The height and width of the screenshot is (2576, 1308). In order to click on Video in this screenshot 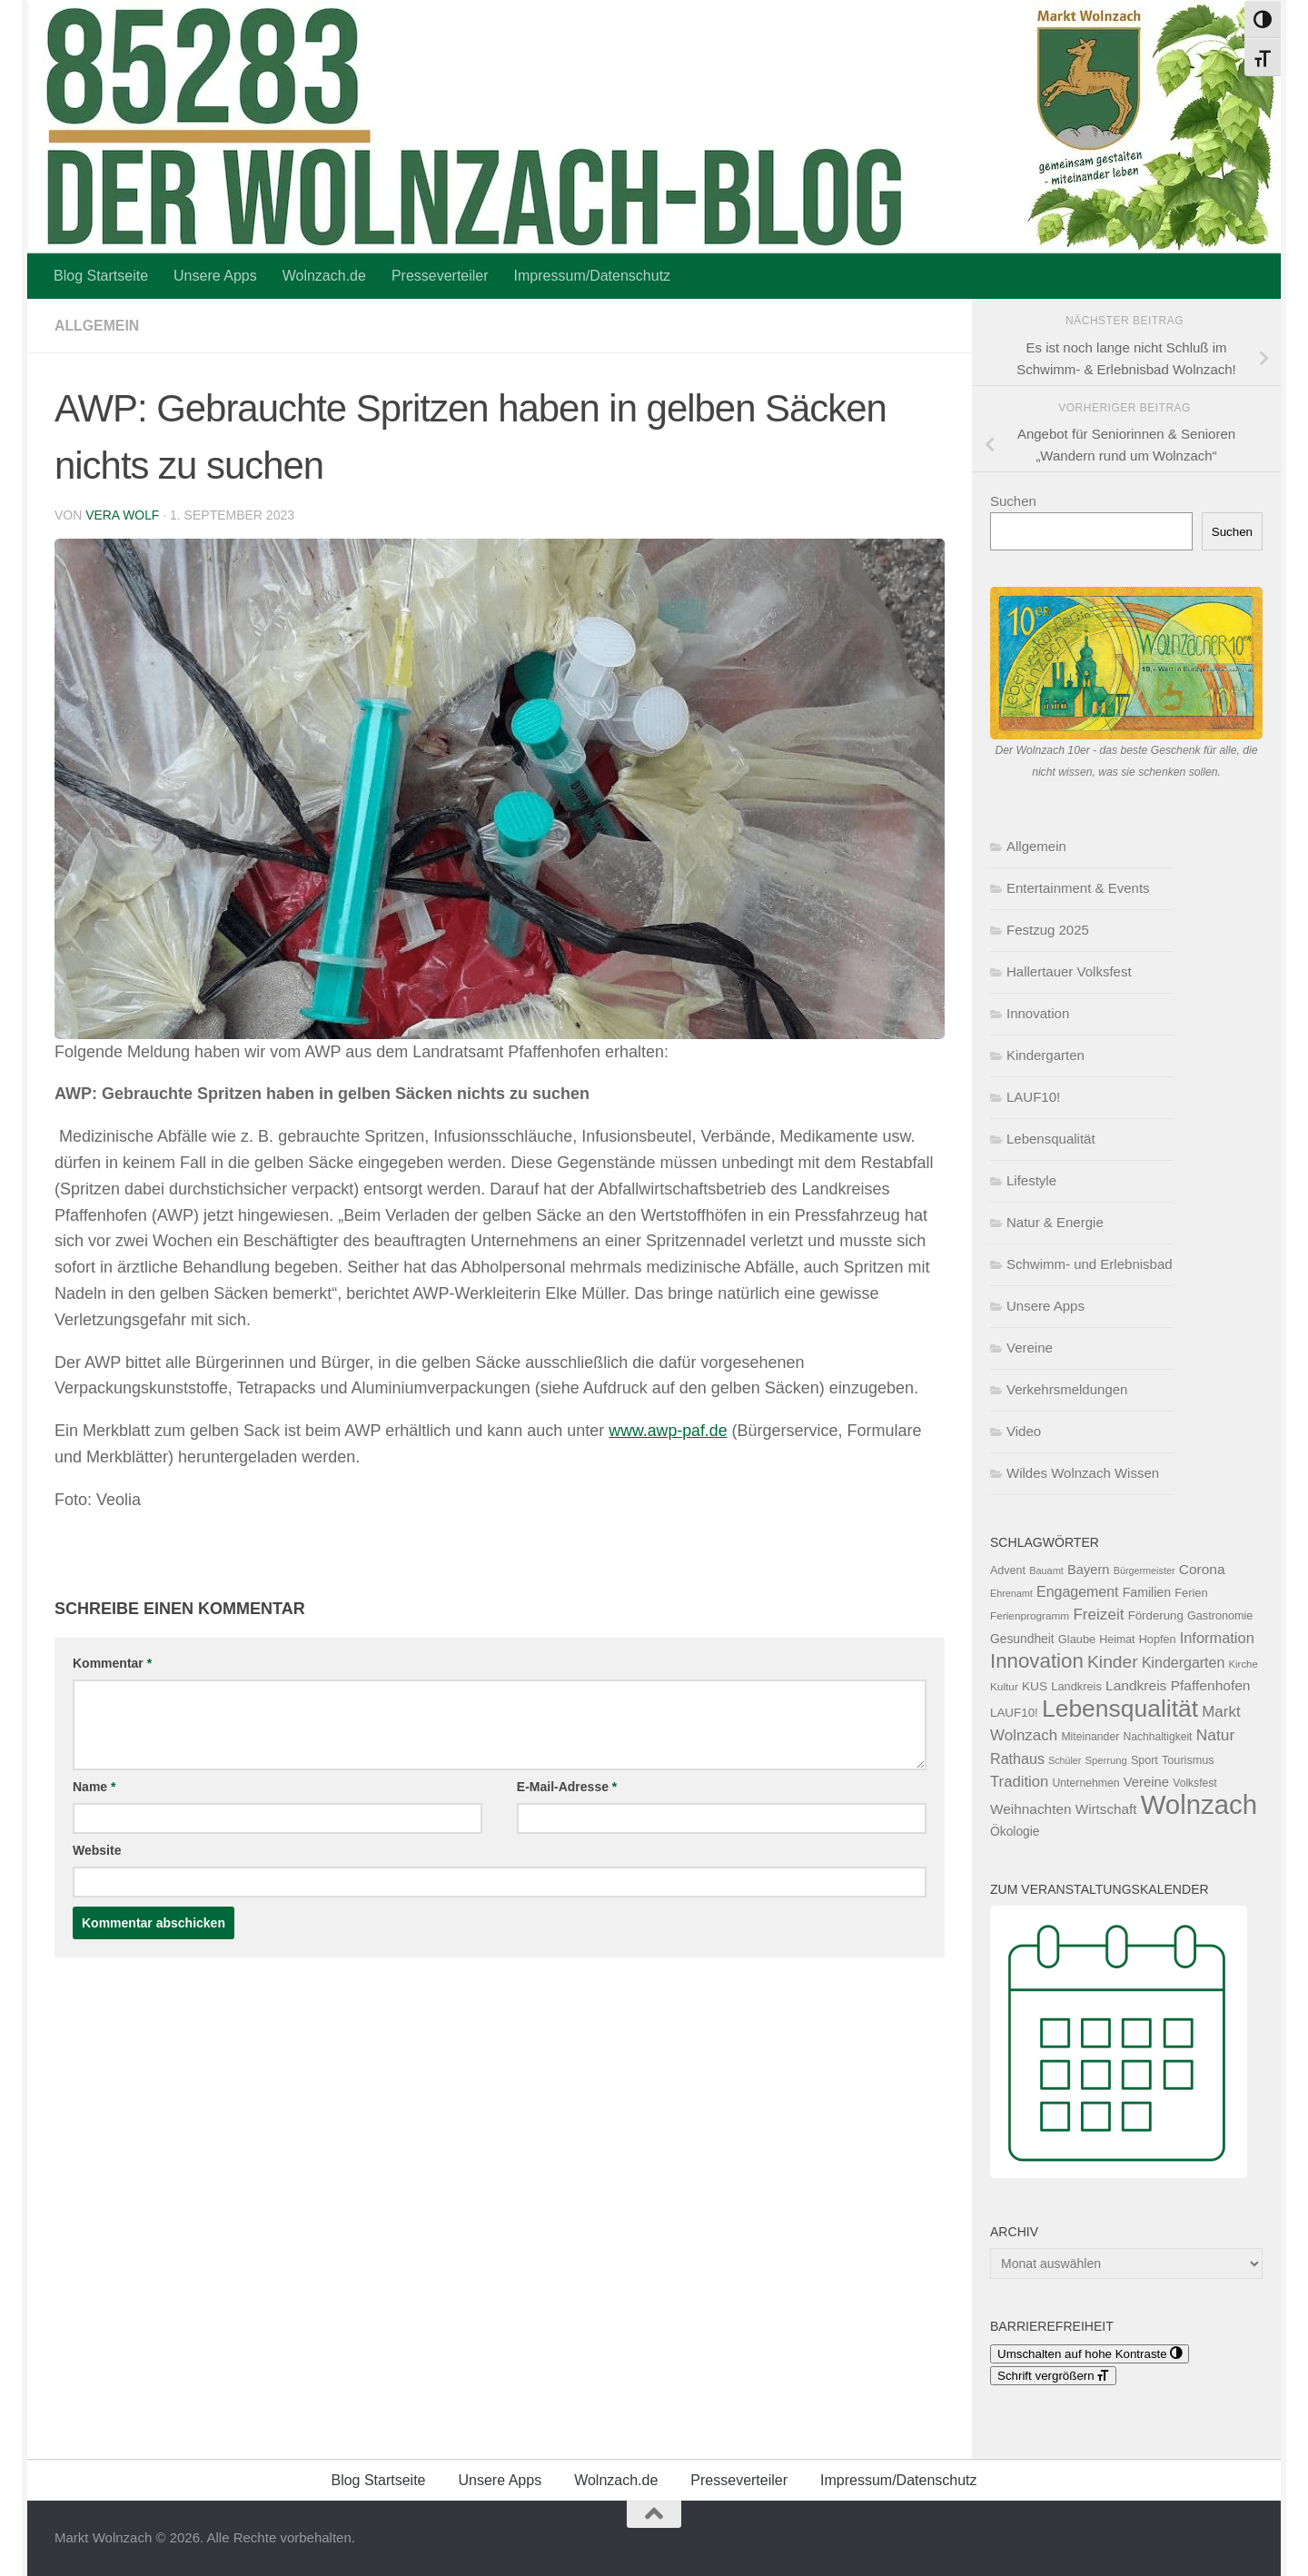, I will do `click(1023, 1431)`.